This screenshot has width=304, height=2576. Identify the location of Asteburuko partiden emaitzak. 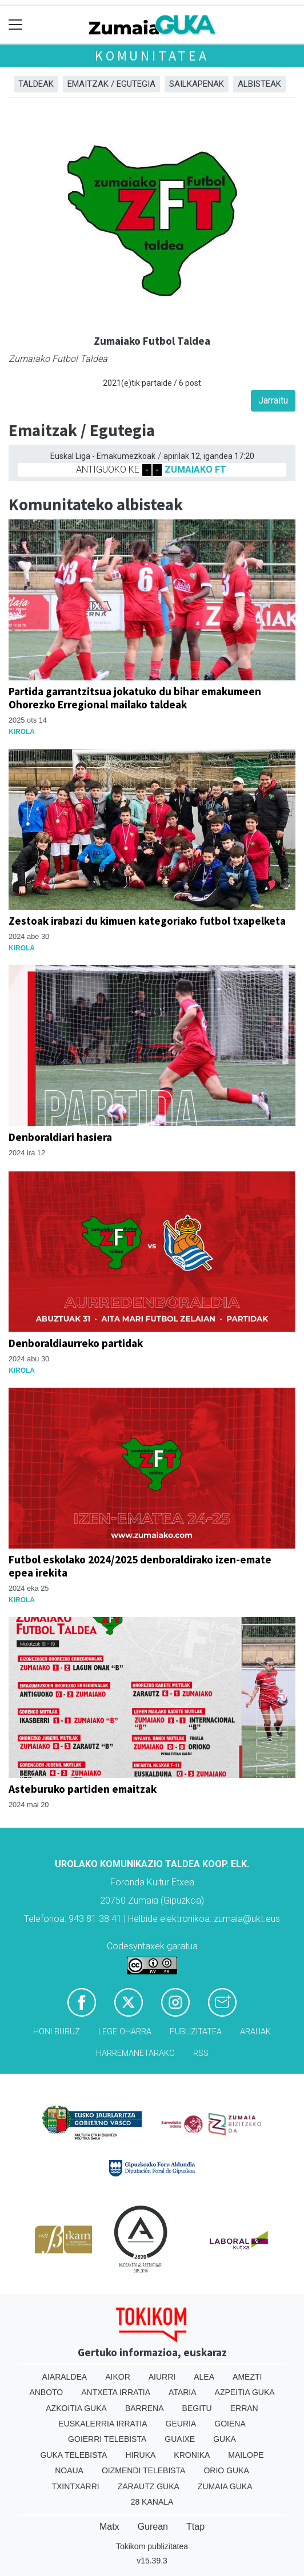
(83, 1789).